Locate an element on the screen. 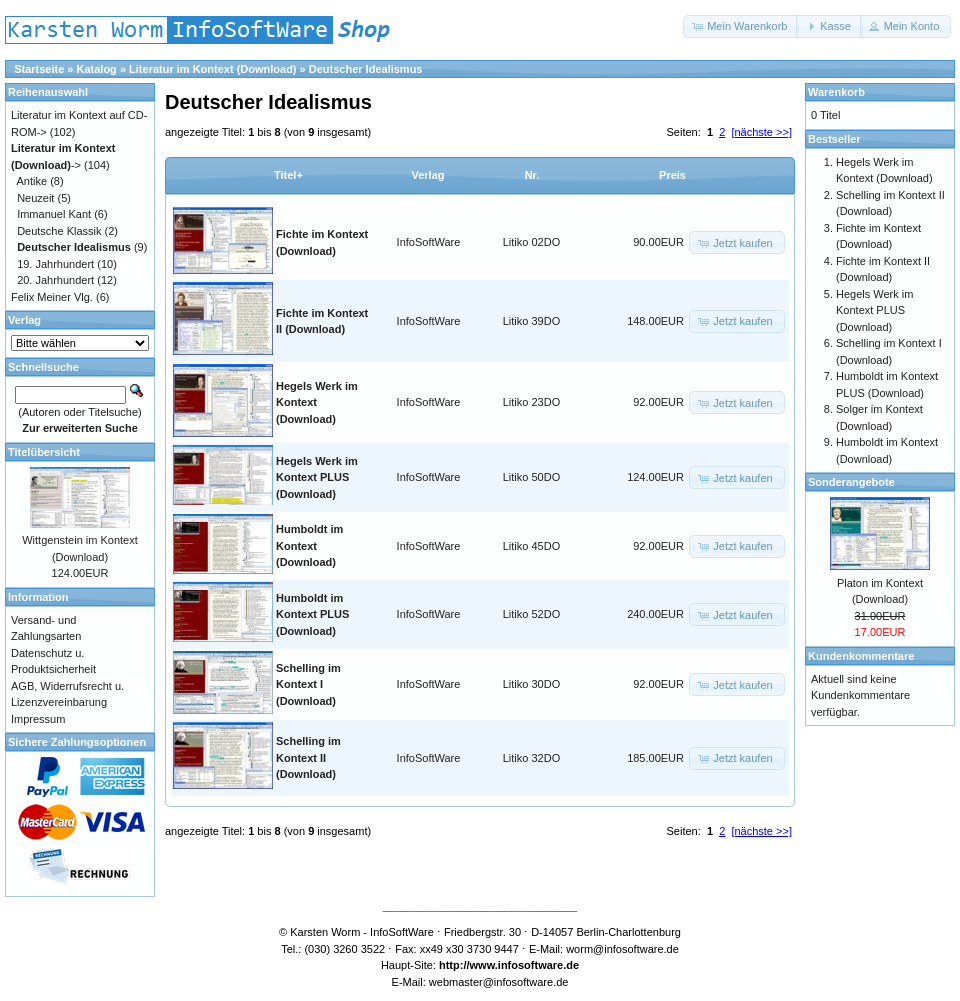 The height and width of the screenshot is (1001, 960). Titel+ is located at coordinates (288, 175).